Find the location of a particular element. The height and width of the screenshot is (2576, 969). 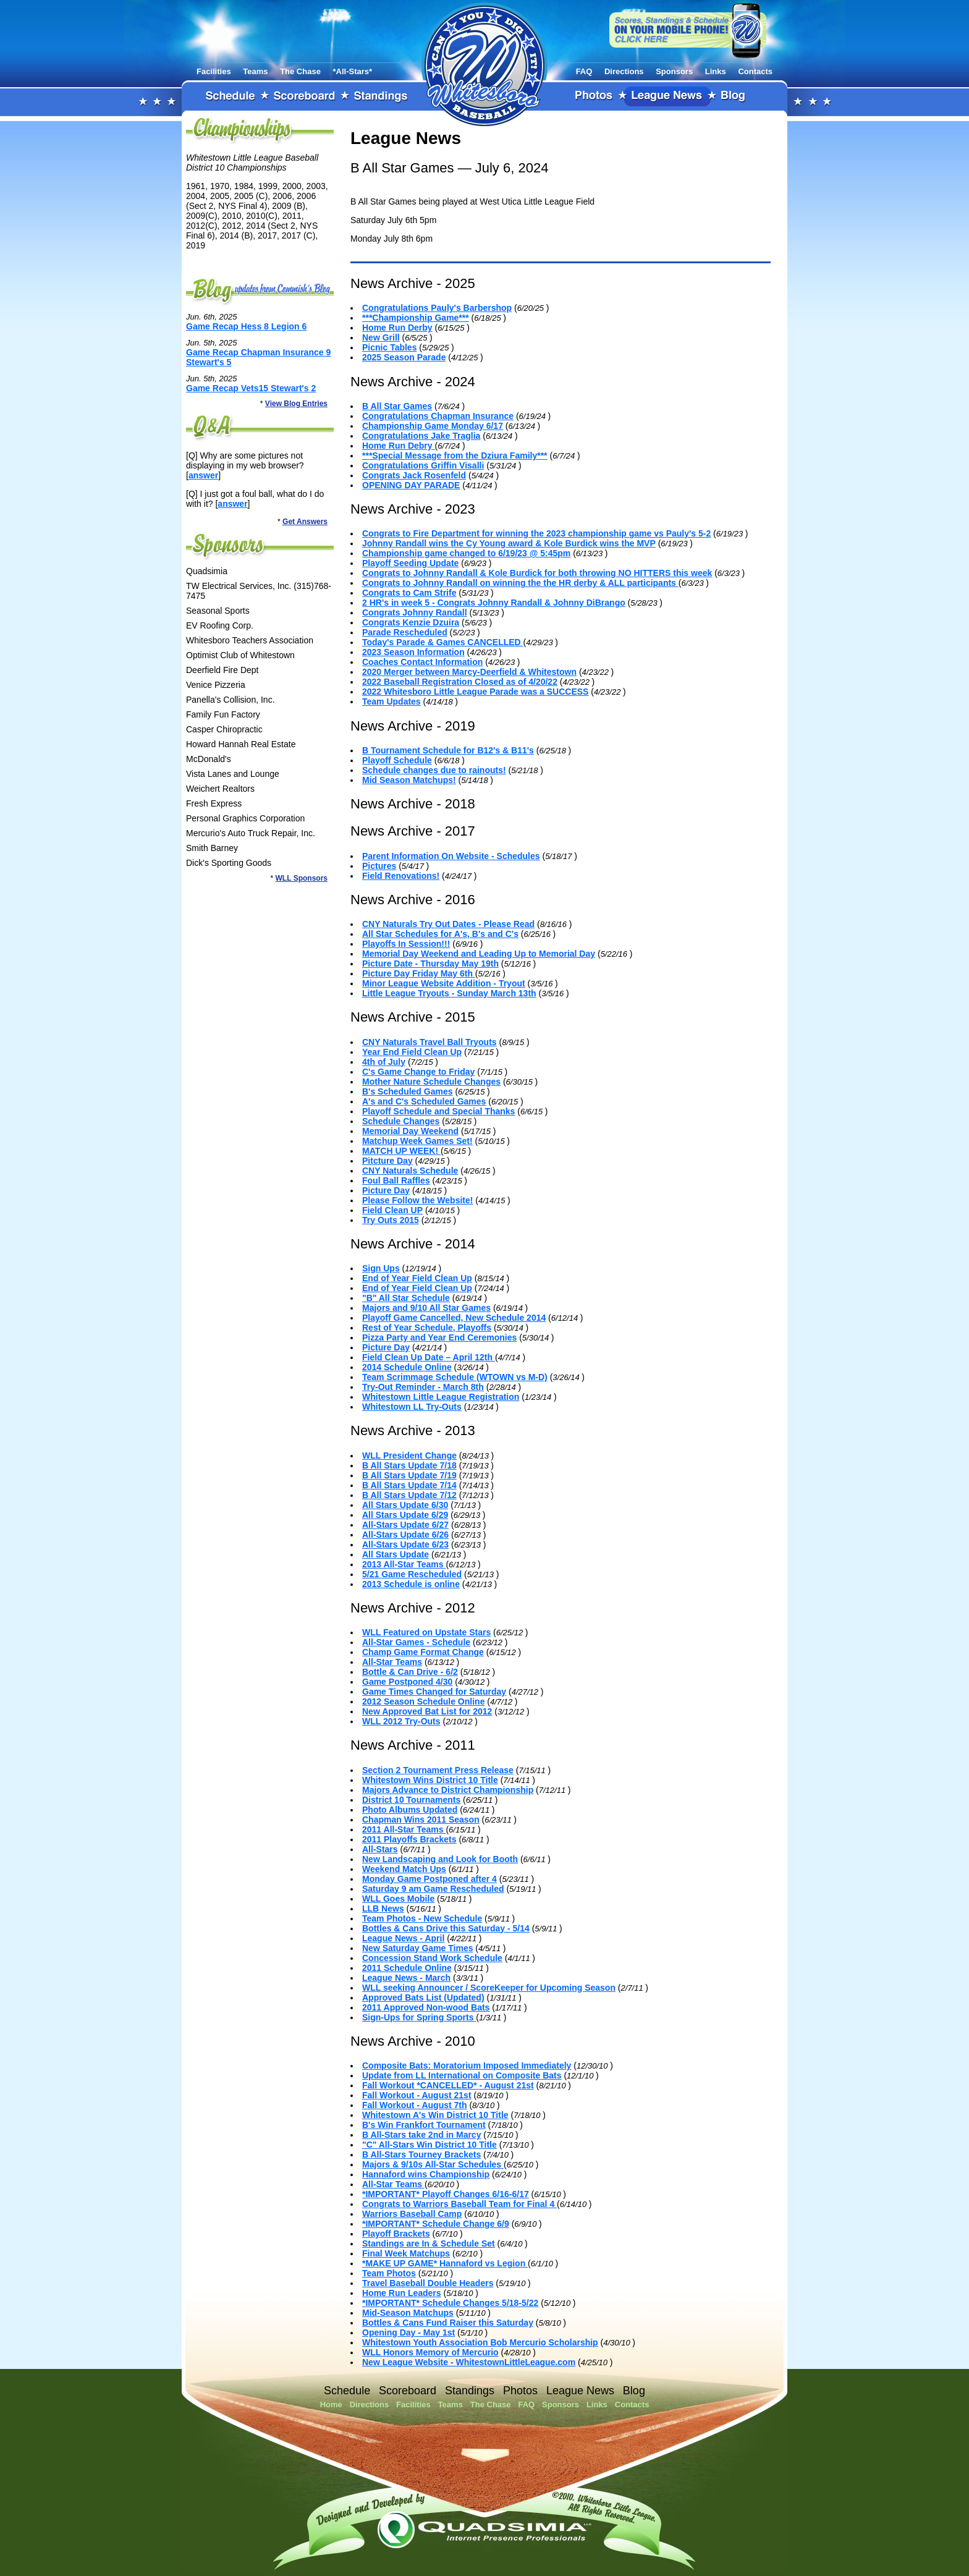

Schedule changes due to rainouts! is located at coordinates (434, 770).